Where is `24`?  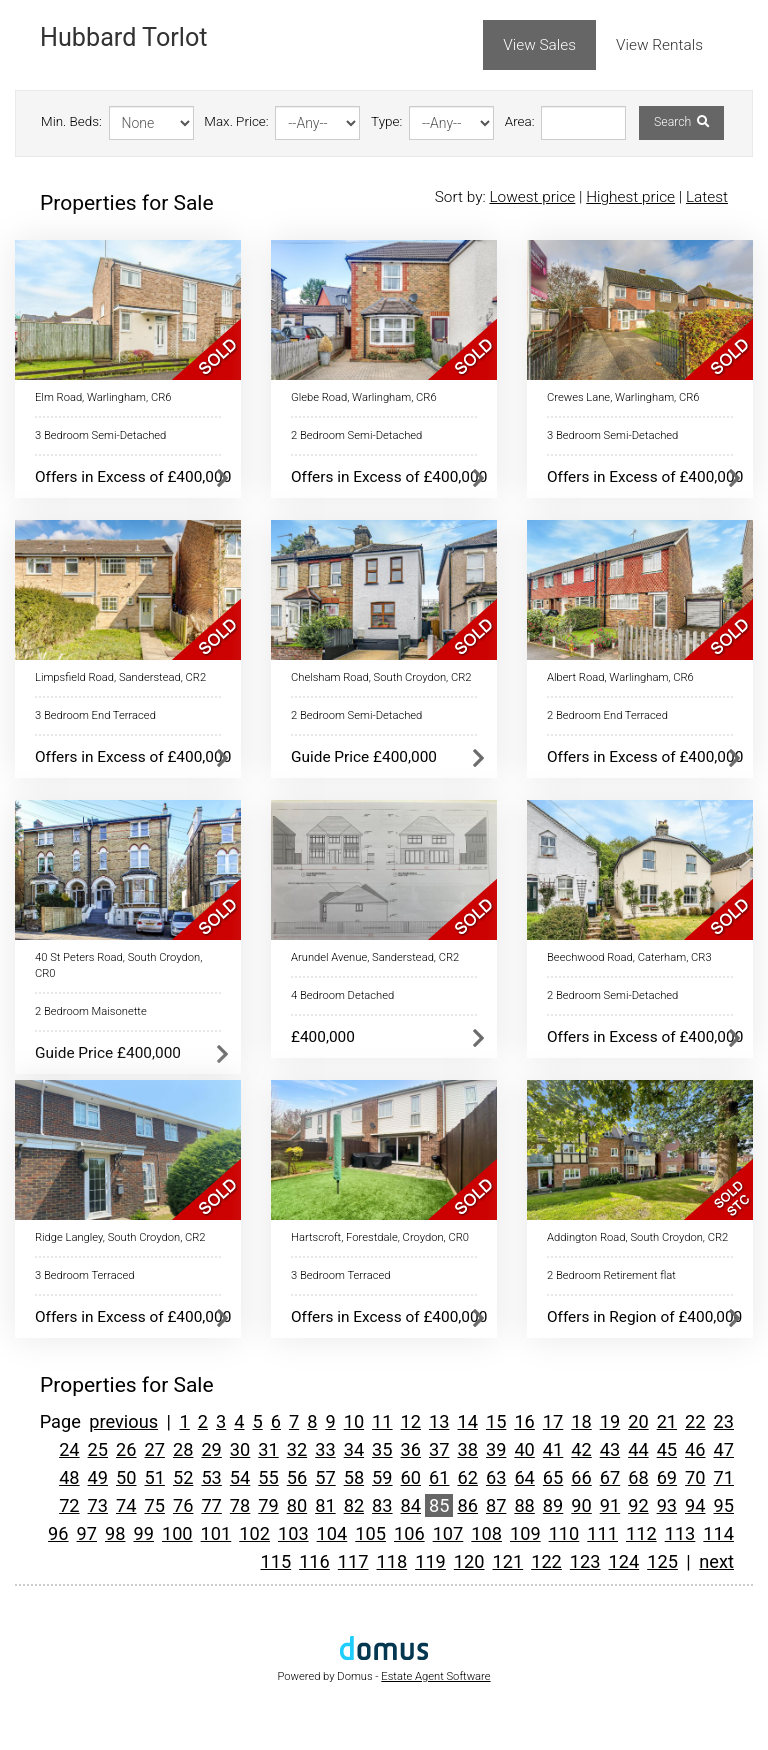
24 is located at coordinates (69, 1449).